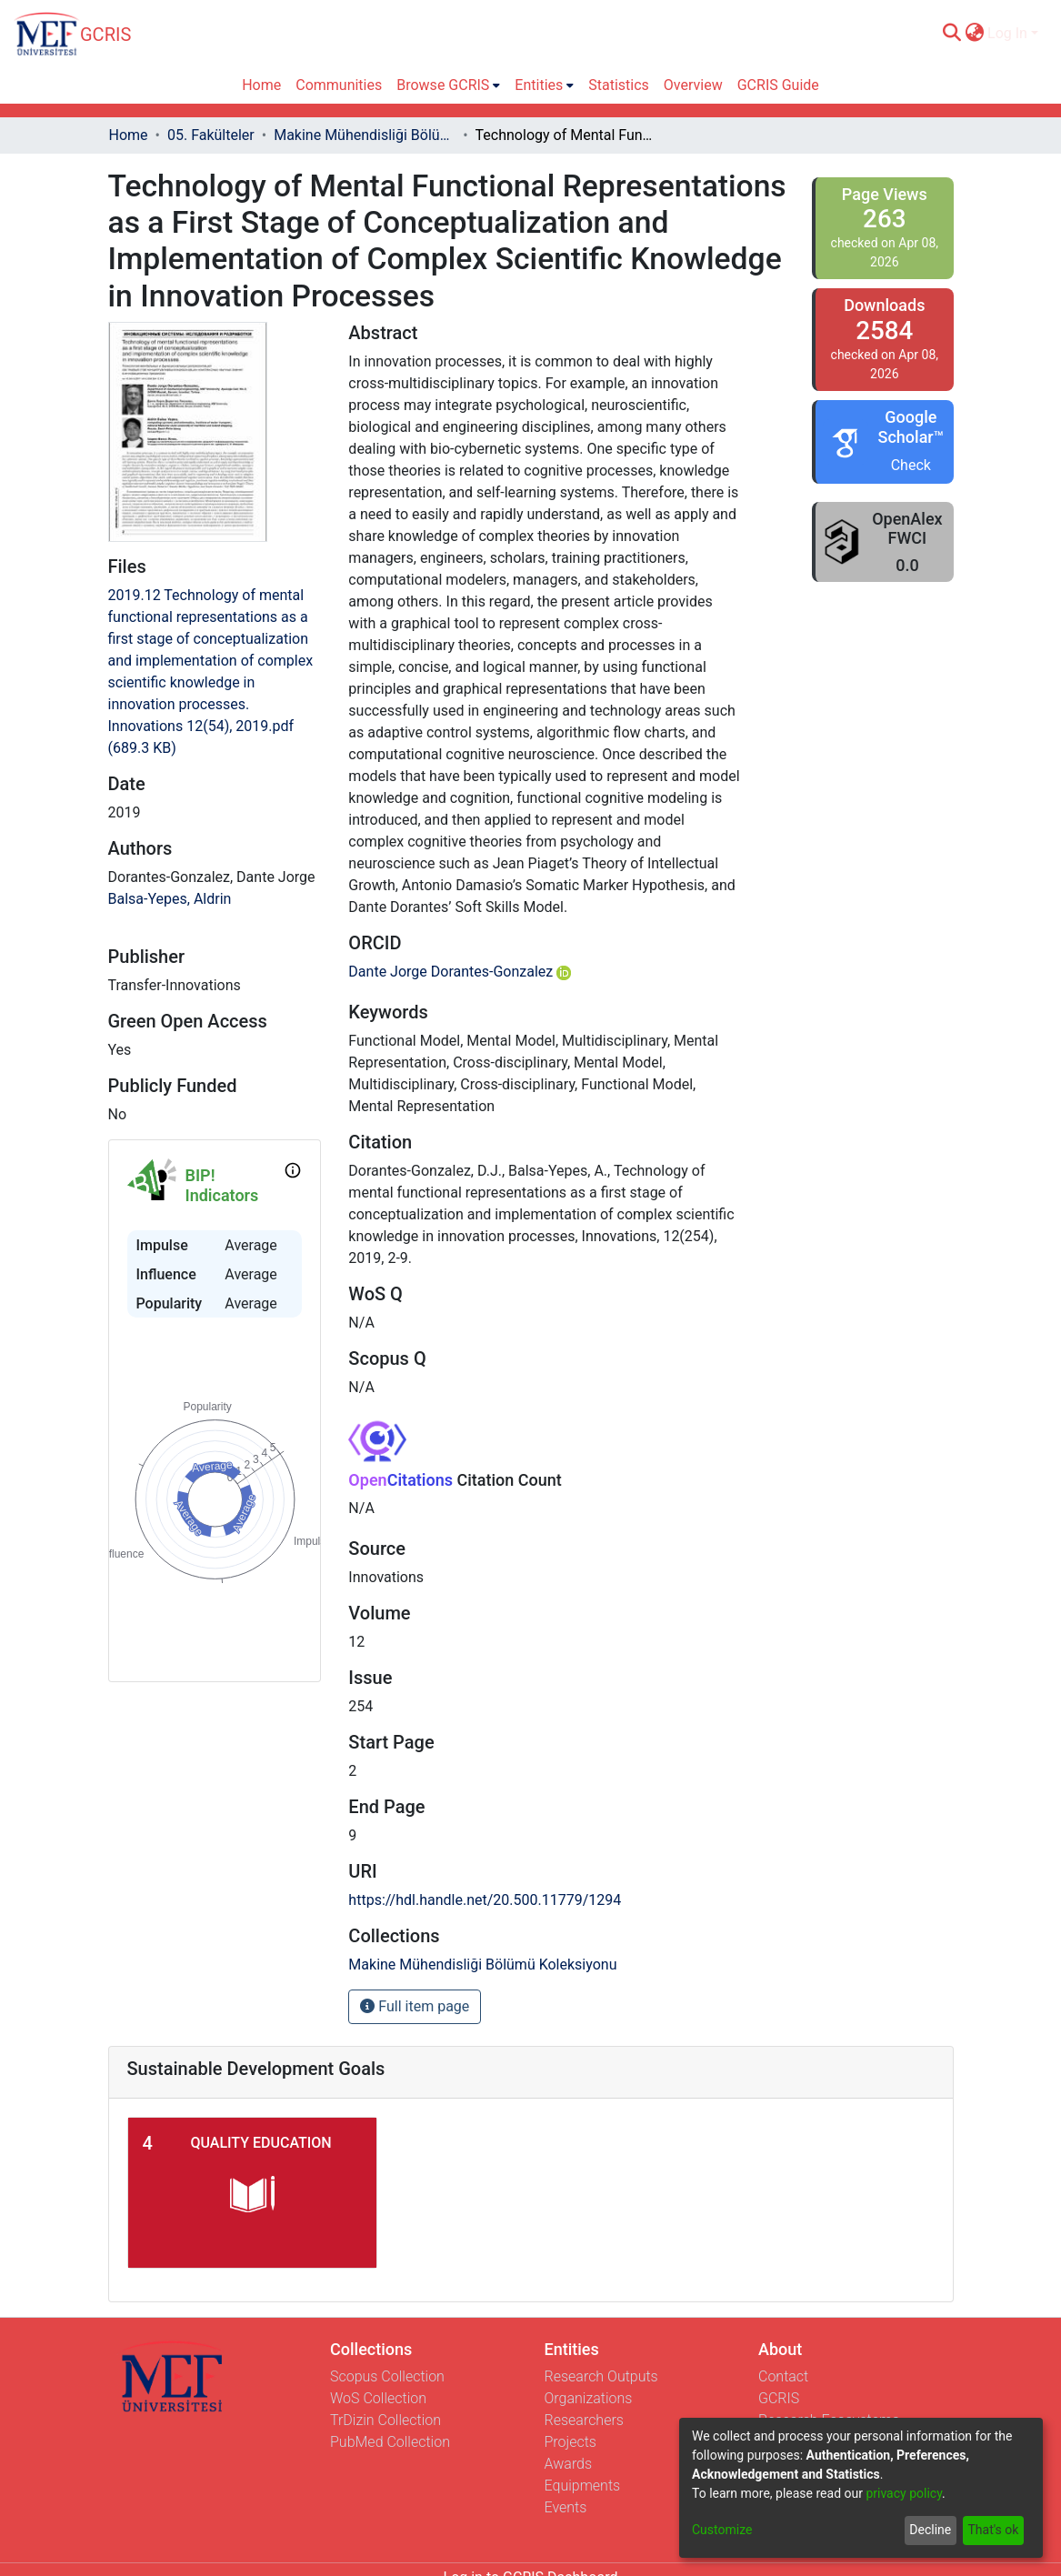 The height and width of the screenshot is (2576, 1061). Describe the element at coordinates (566, 2507) in the screenshot. I see `Events` at that location.